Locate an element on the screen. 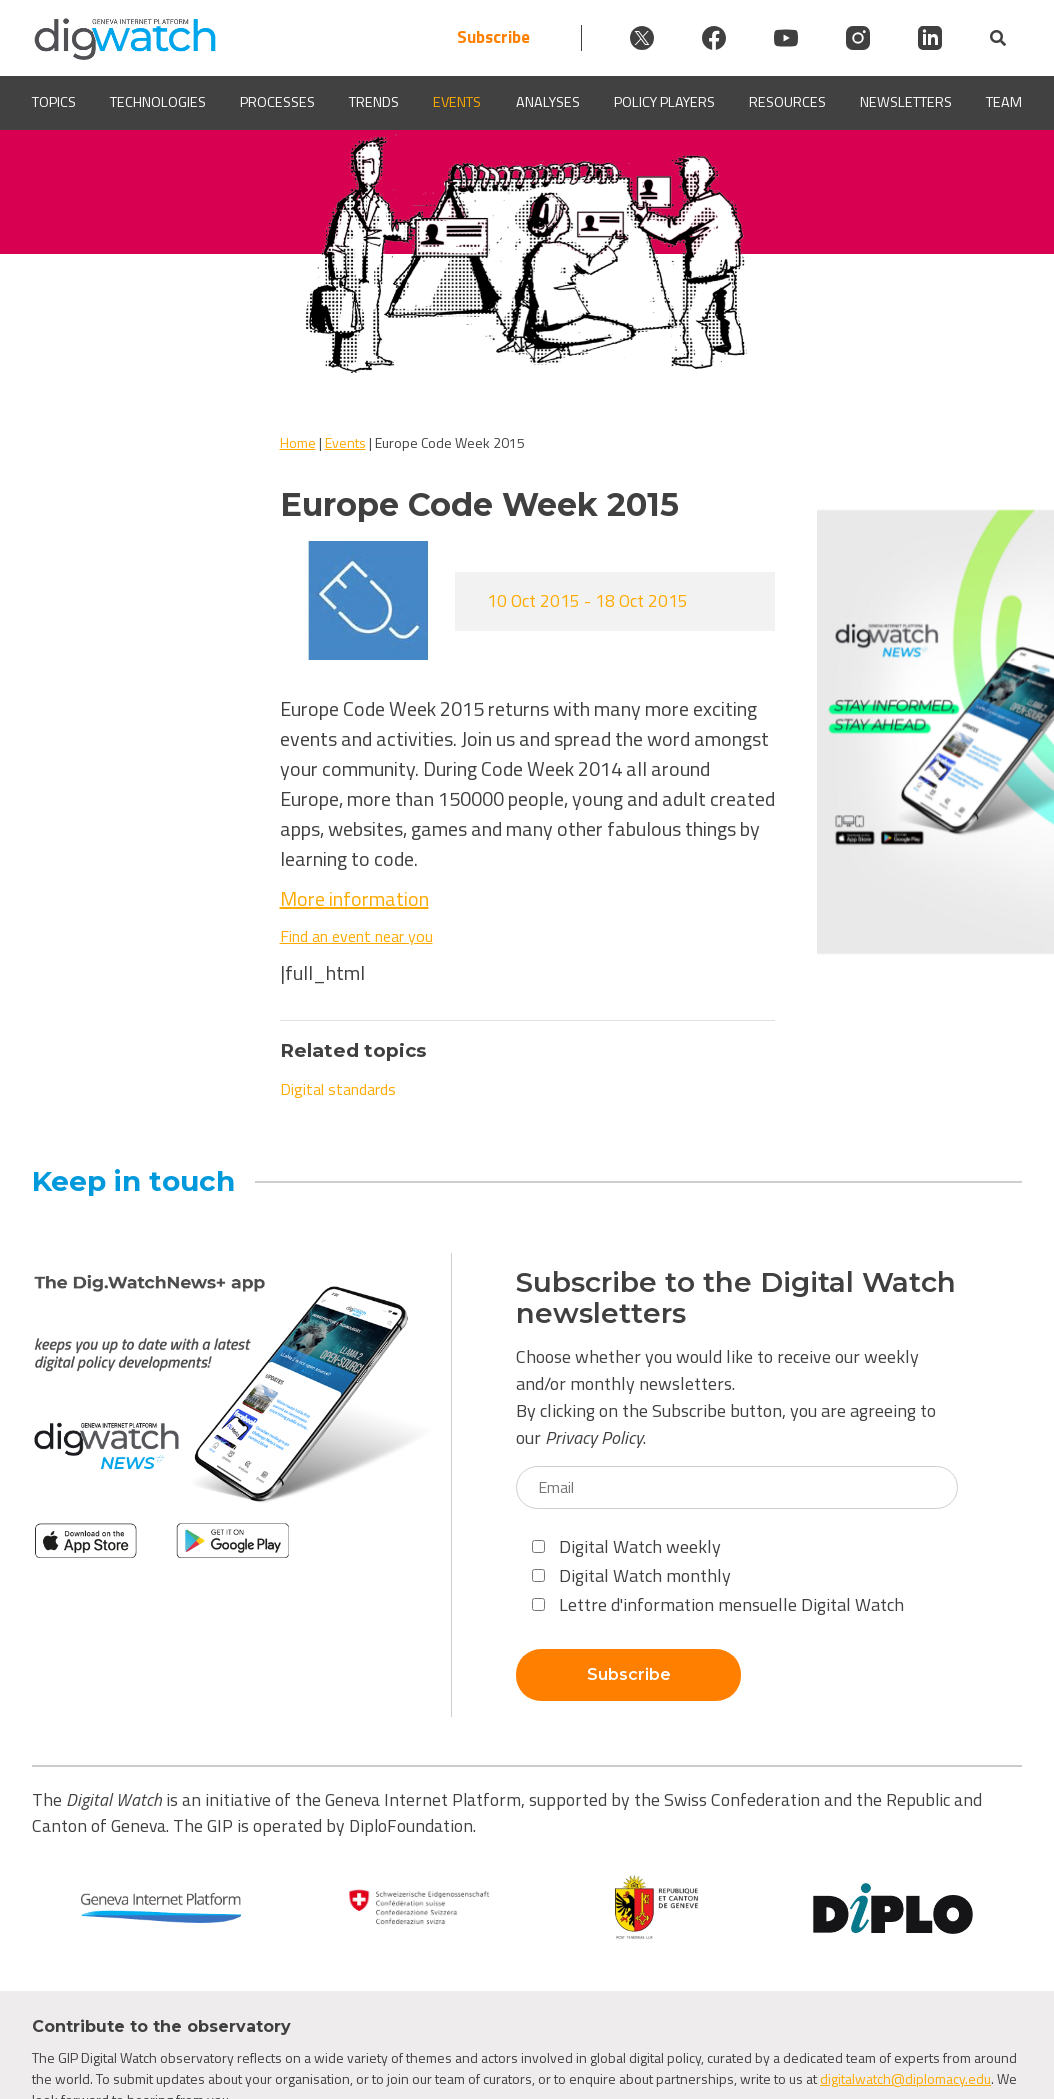 This screenshot has height=2099, width=1054. Subscribe is located at coordinates (493, 37).